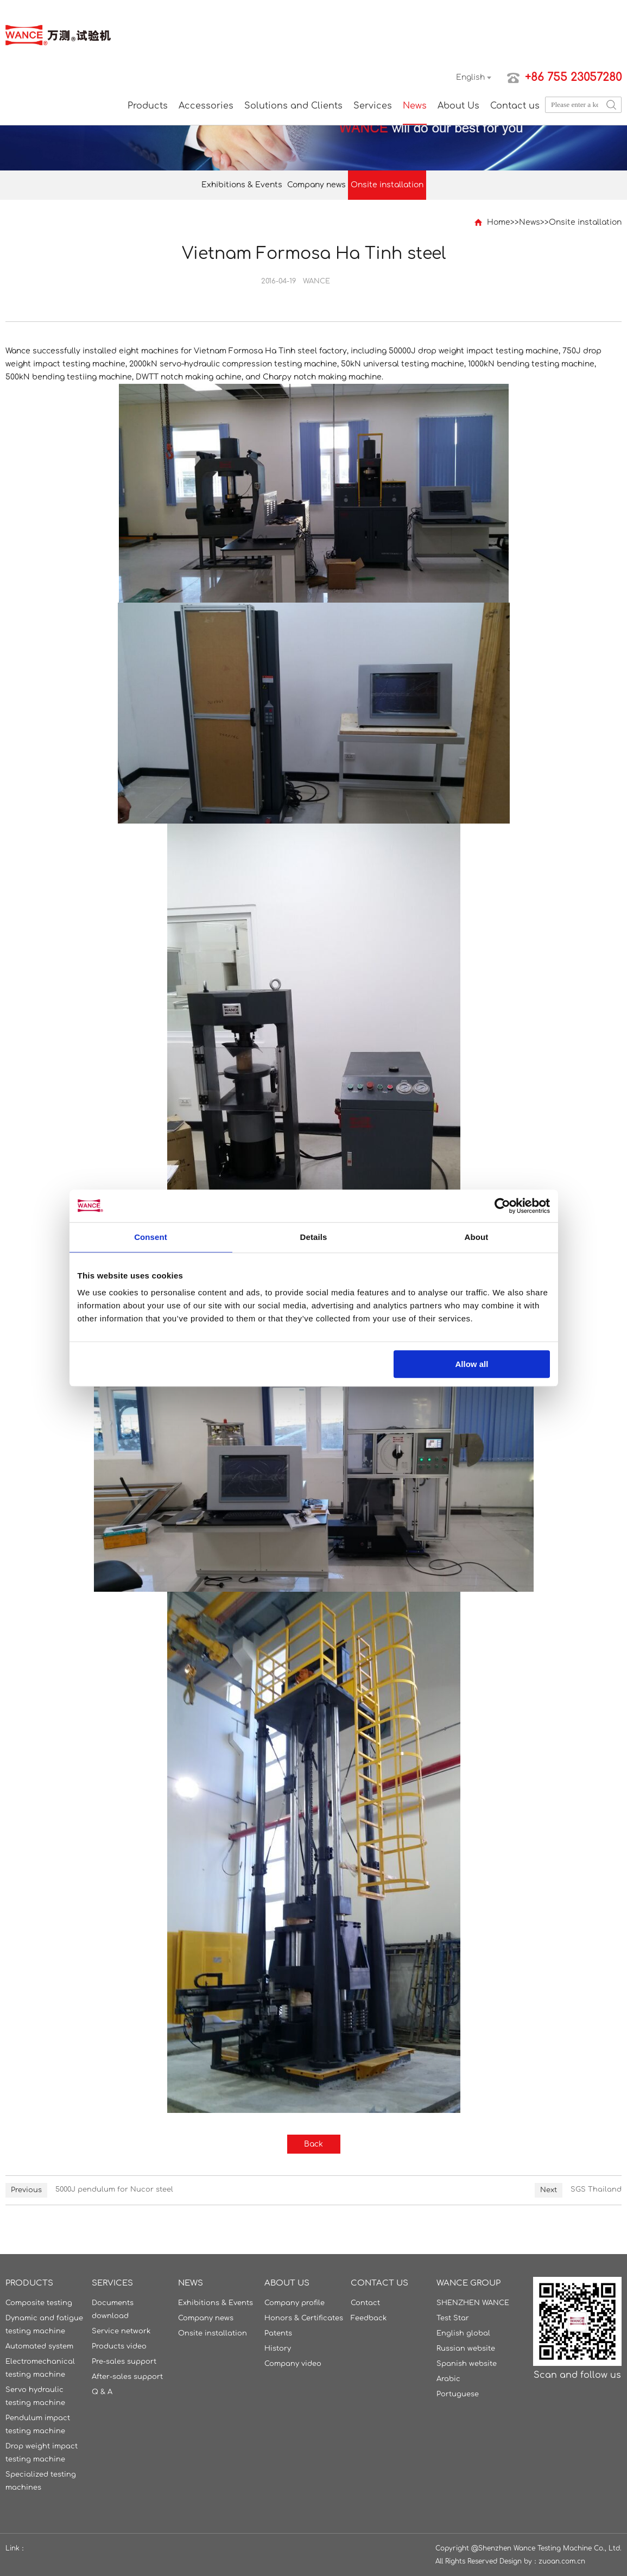 The height and width of the screenshot is (2576, 627). I want to click on Contact us, so click(515, 106).